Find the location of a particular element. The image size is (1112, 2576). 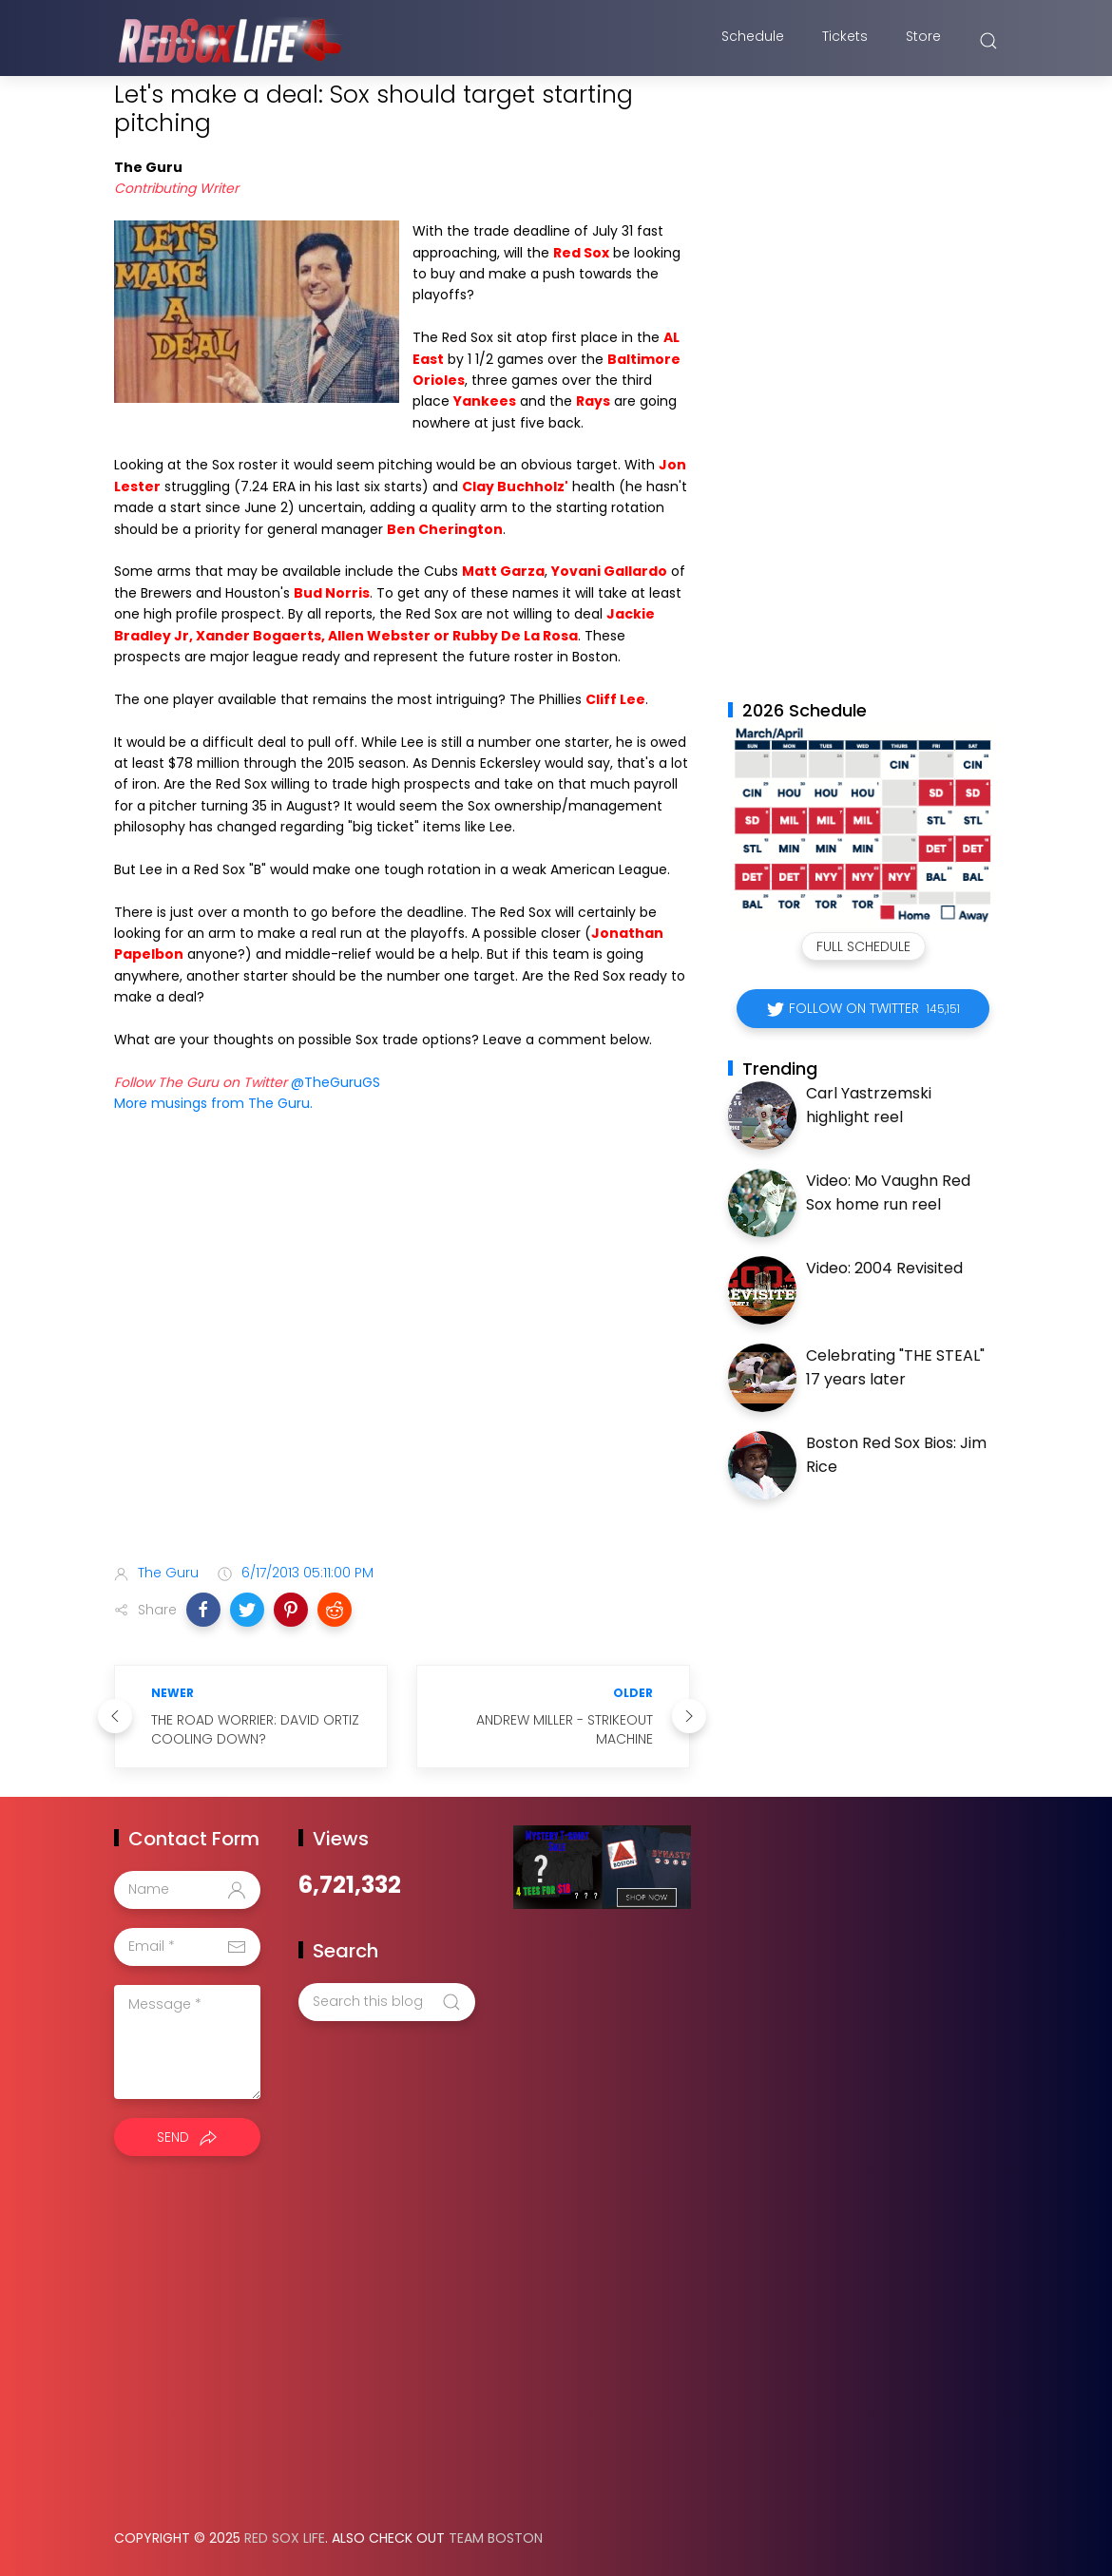

More musings from The Guru. is located at coordinates (213, 1103).